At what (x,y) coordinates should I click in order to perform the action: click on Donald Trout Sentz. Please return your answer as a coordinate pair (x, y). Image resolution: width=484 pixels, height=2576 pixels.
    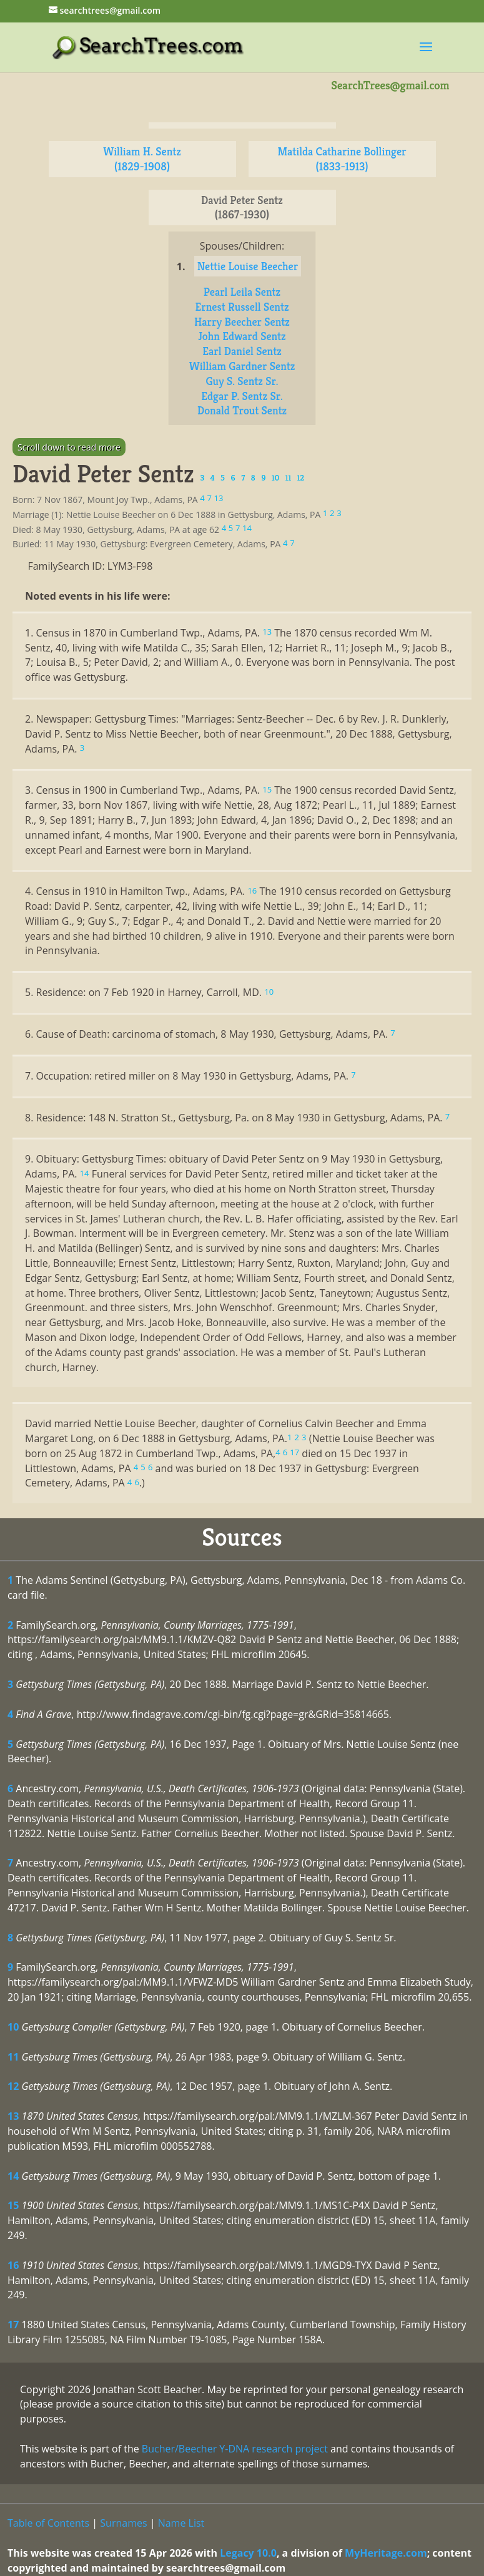
    Looking at the image, I should click on (242, 410).